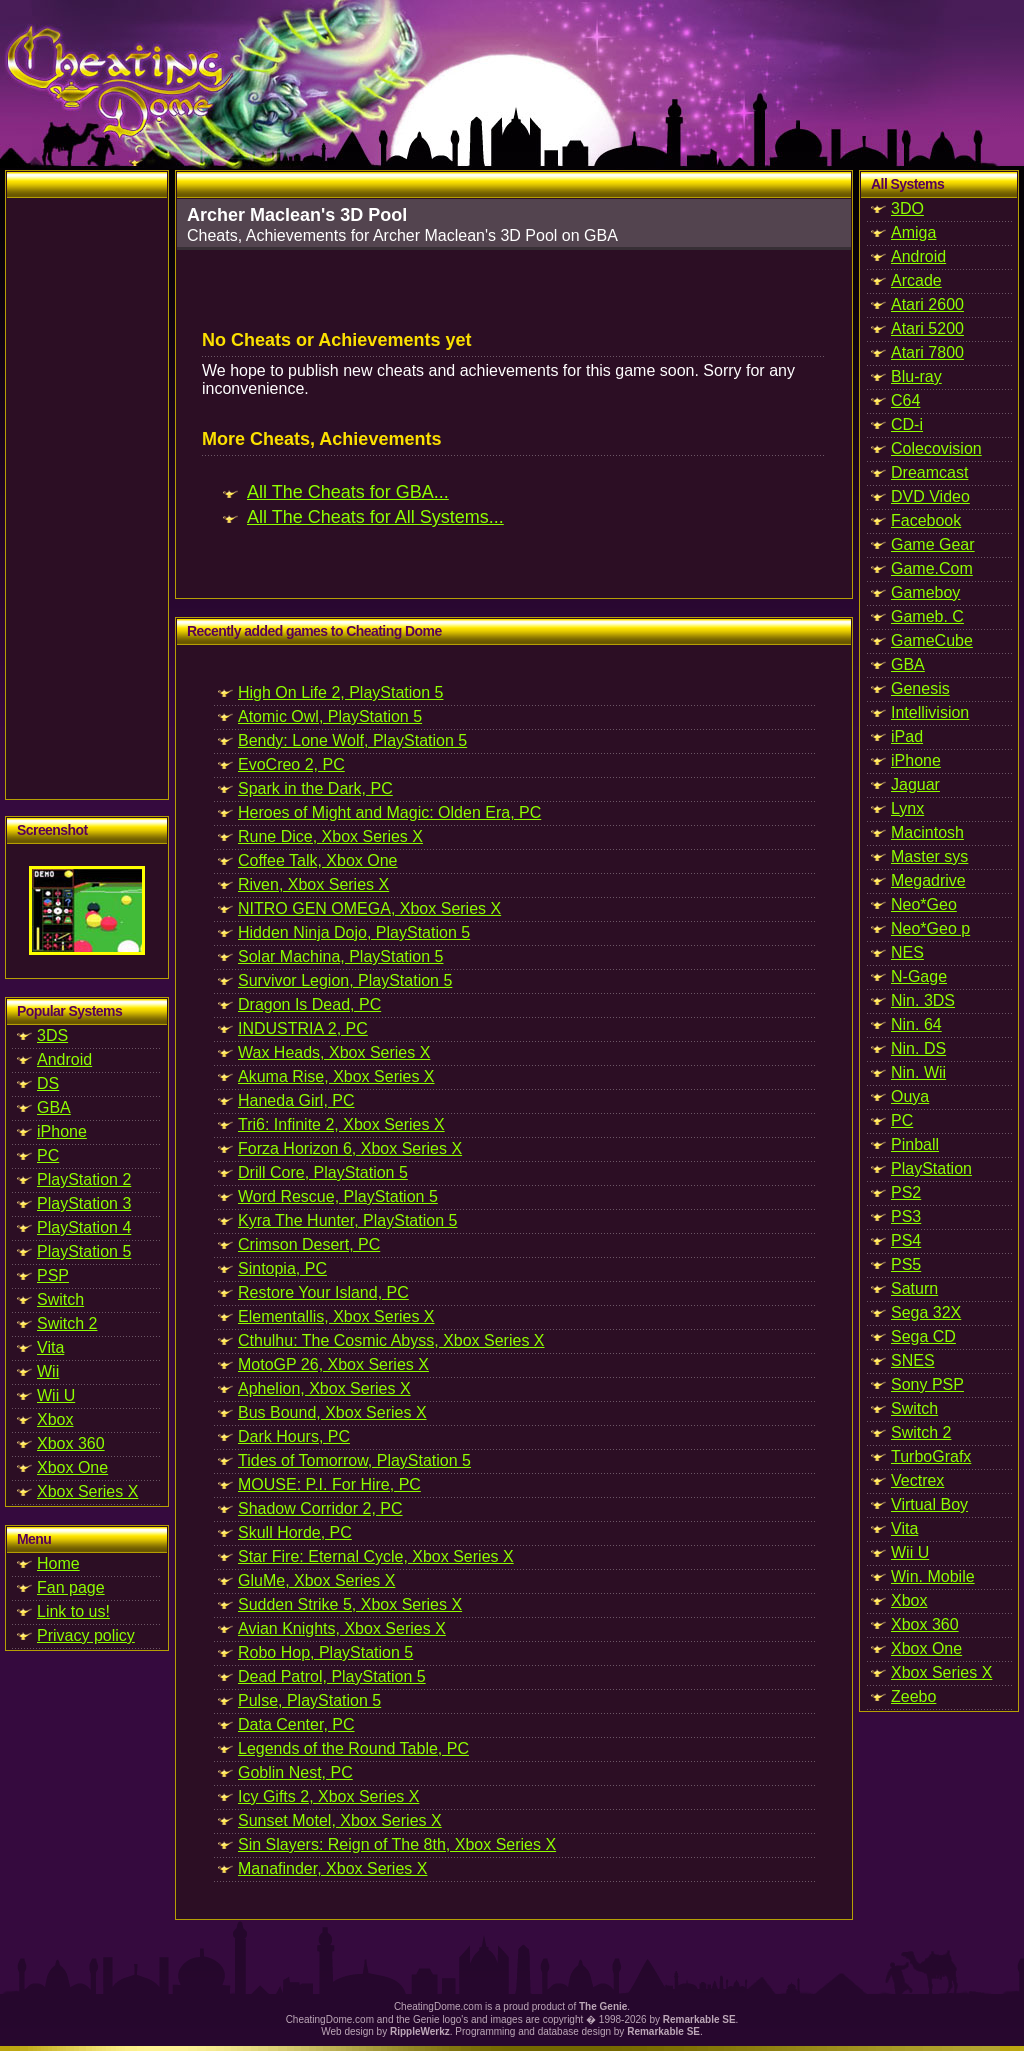 The image size is (1024, 2051). Describe the element at coordinates (55, 1419) in the screenshot. I see `Xbox` at that location.